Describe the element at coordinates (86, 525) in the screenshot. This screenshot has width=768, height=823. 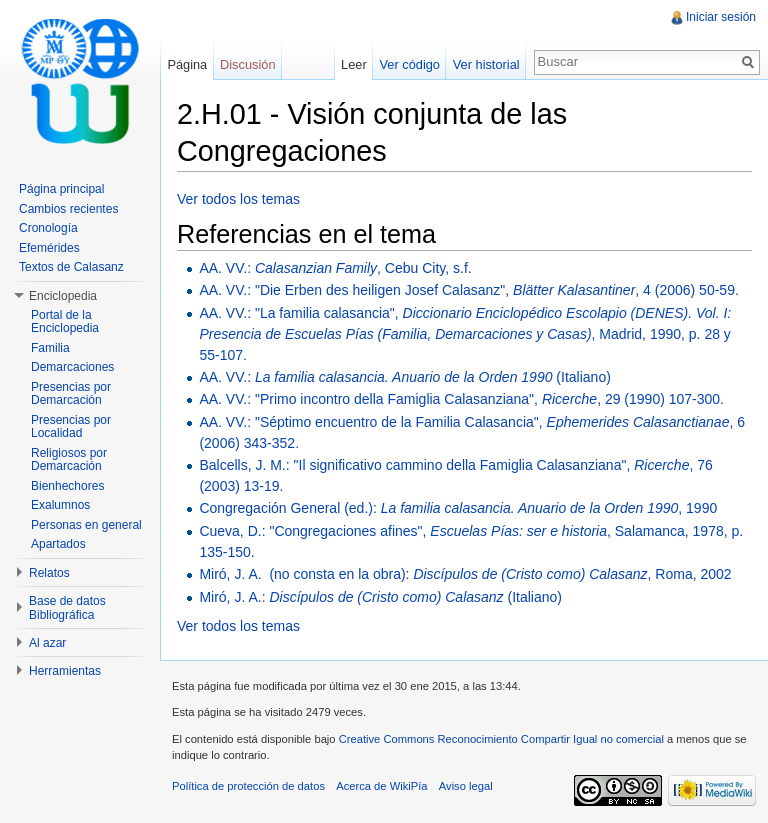
I see `Personas en general` at that location.